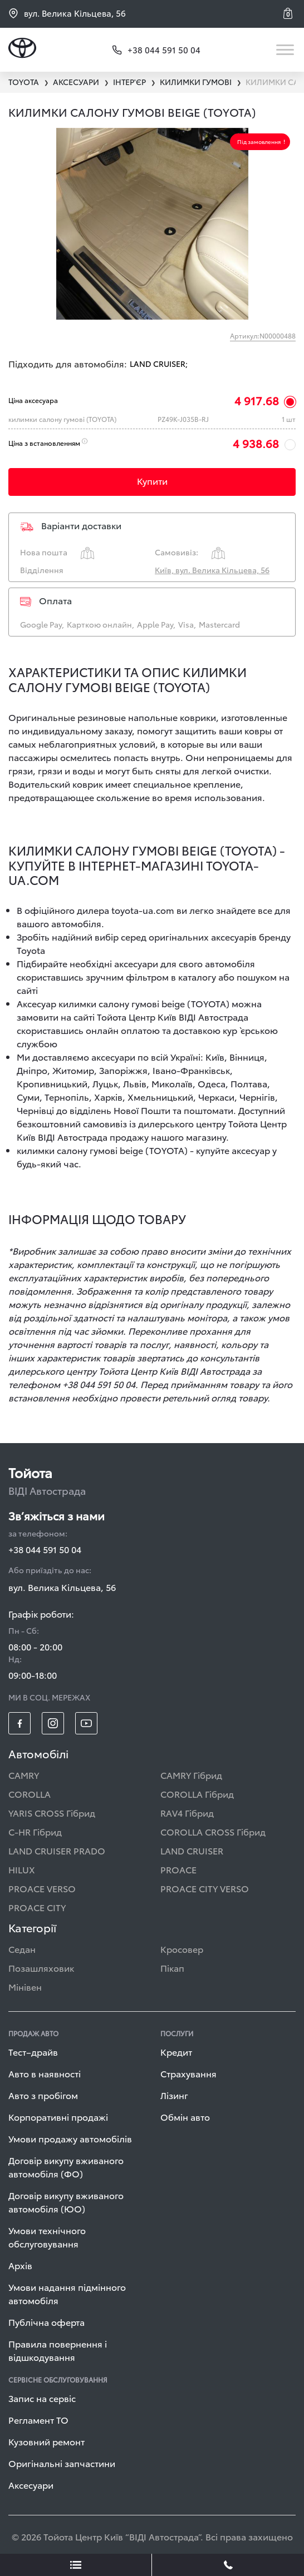 The width and height of the screenshot is (304, 2576). I want to click on Пікап, so click(172, 1967).